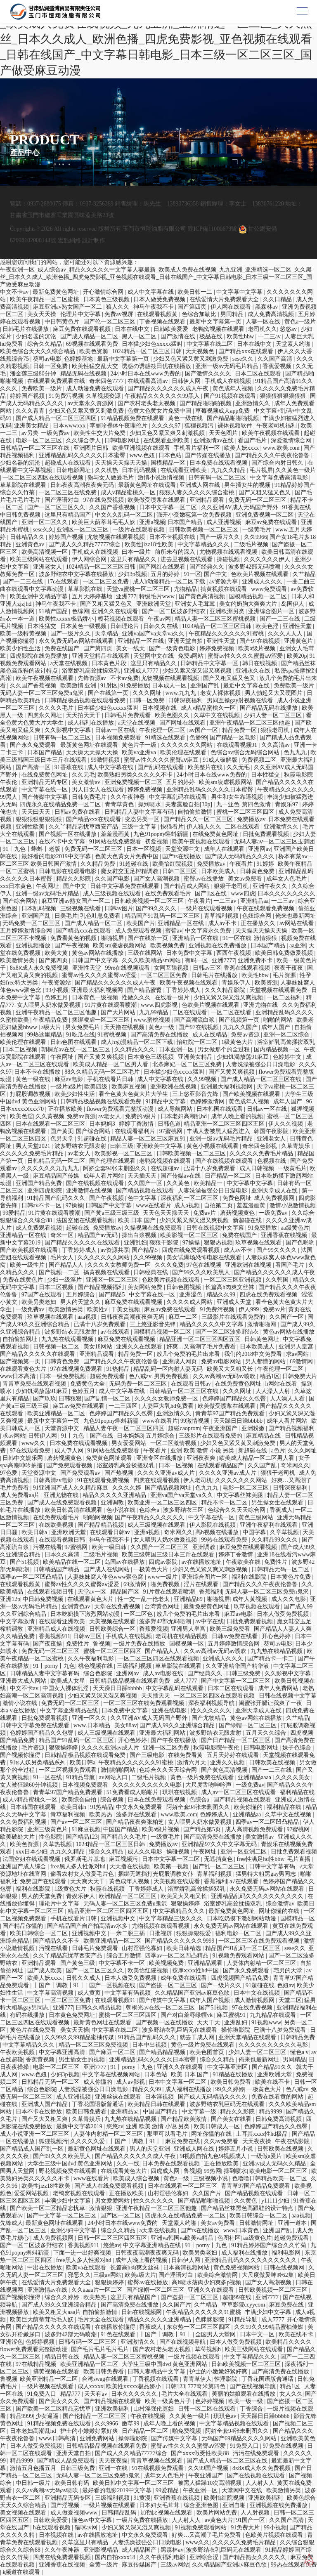  I want to click on 91视频www, so click(266, 2022).